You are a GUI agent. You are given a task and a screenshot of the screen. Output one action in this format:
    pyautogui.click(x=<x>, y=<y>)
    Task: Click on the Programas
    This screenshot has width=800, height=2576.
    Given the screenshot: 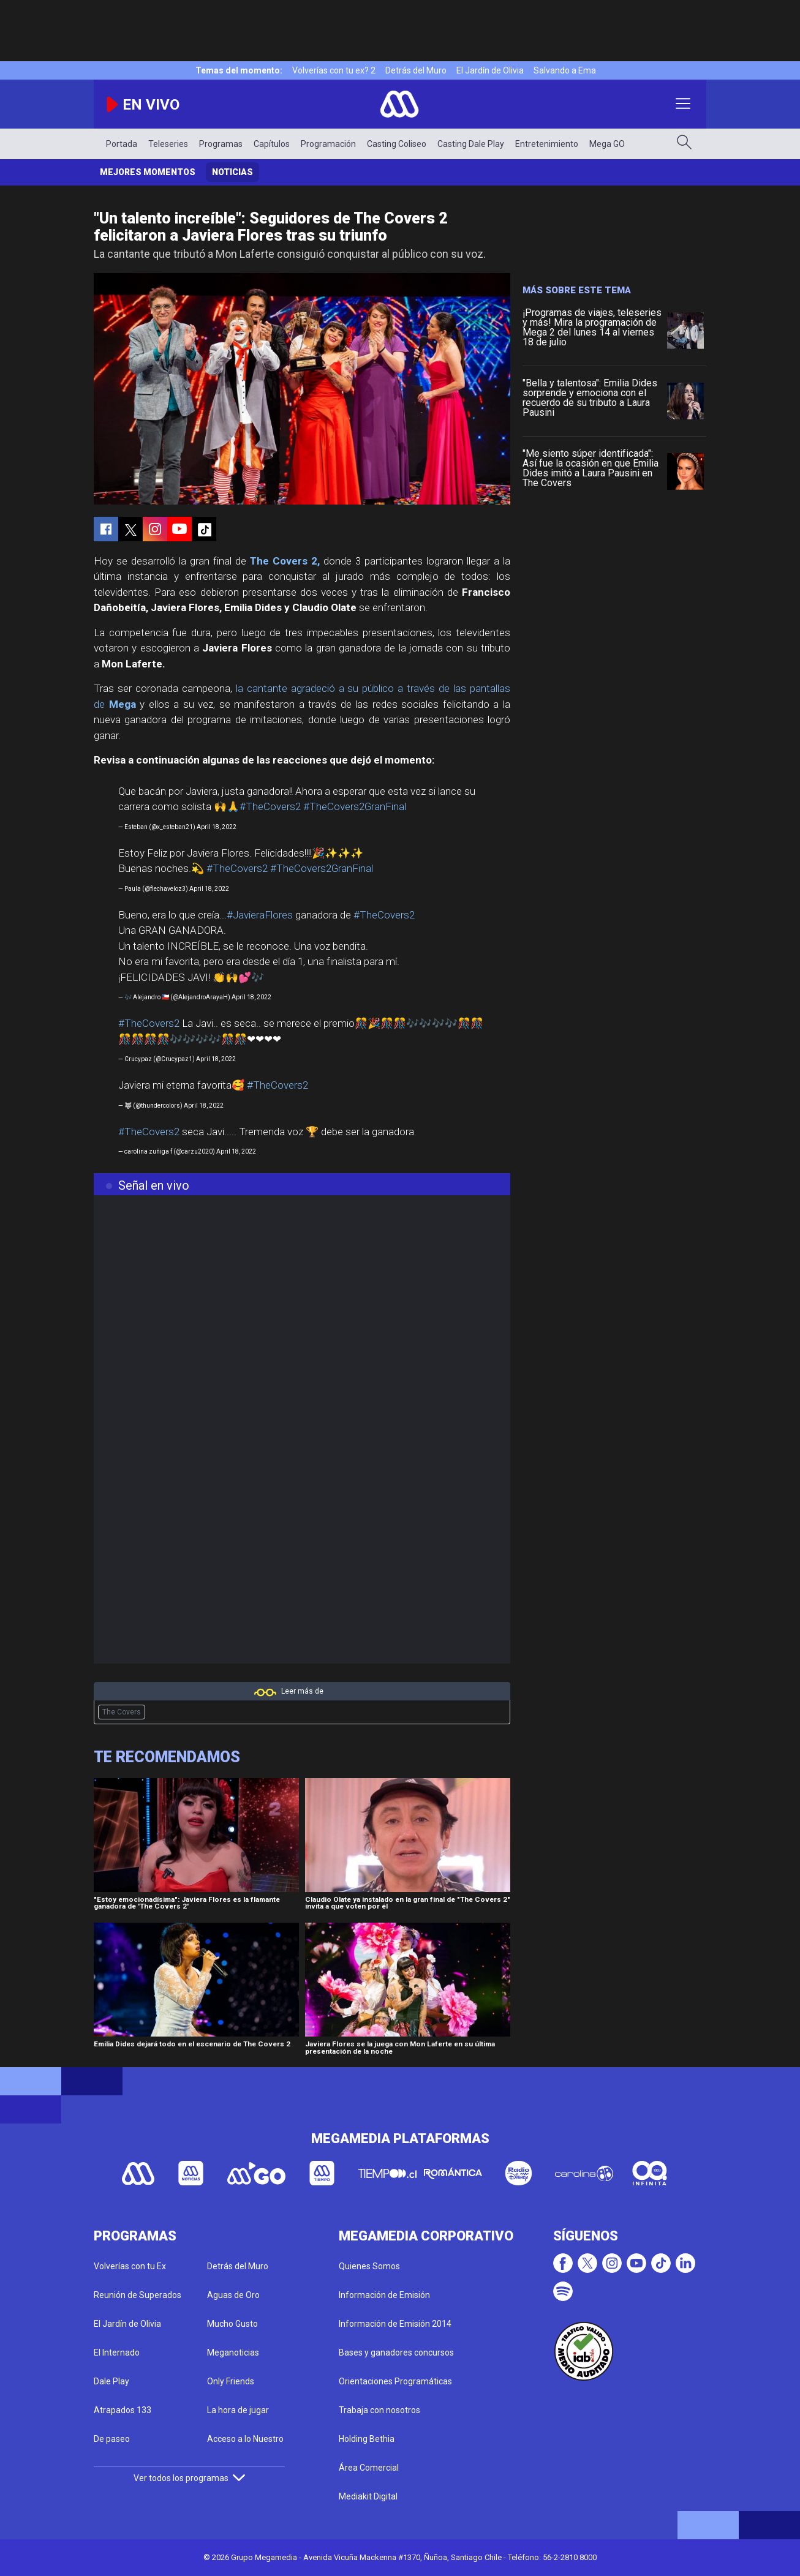 What is the action you would take?
    pyautogui.click(x=221, y=144)
    